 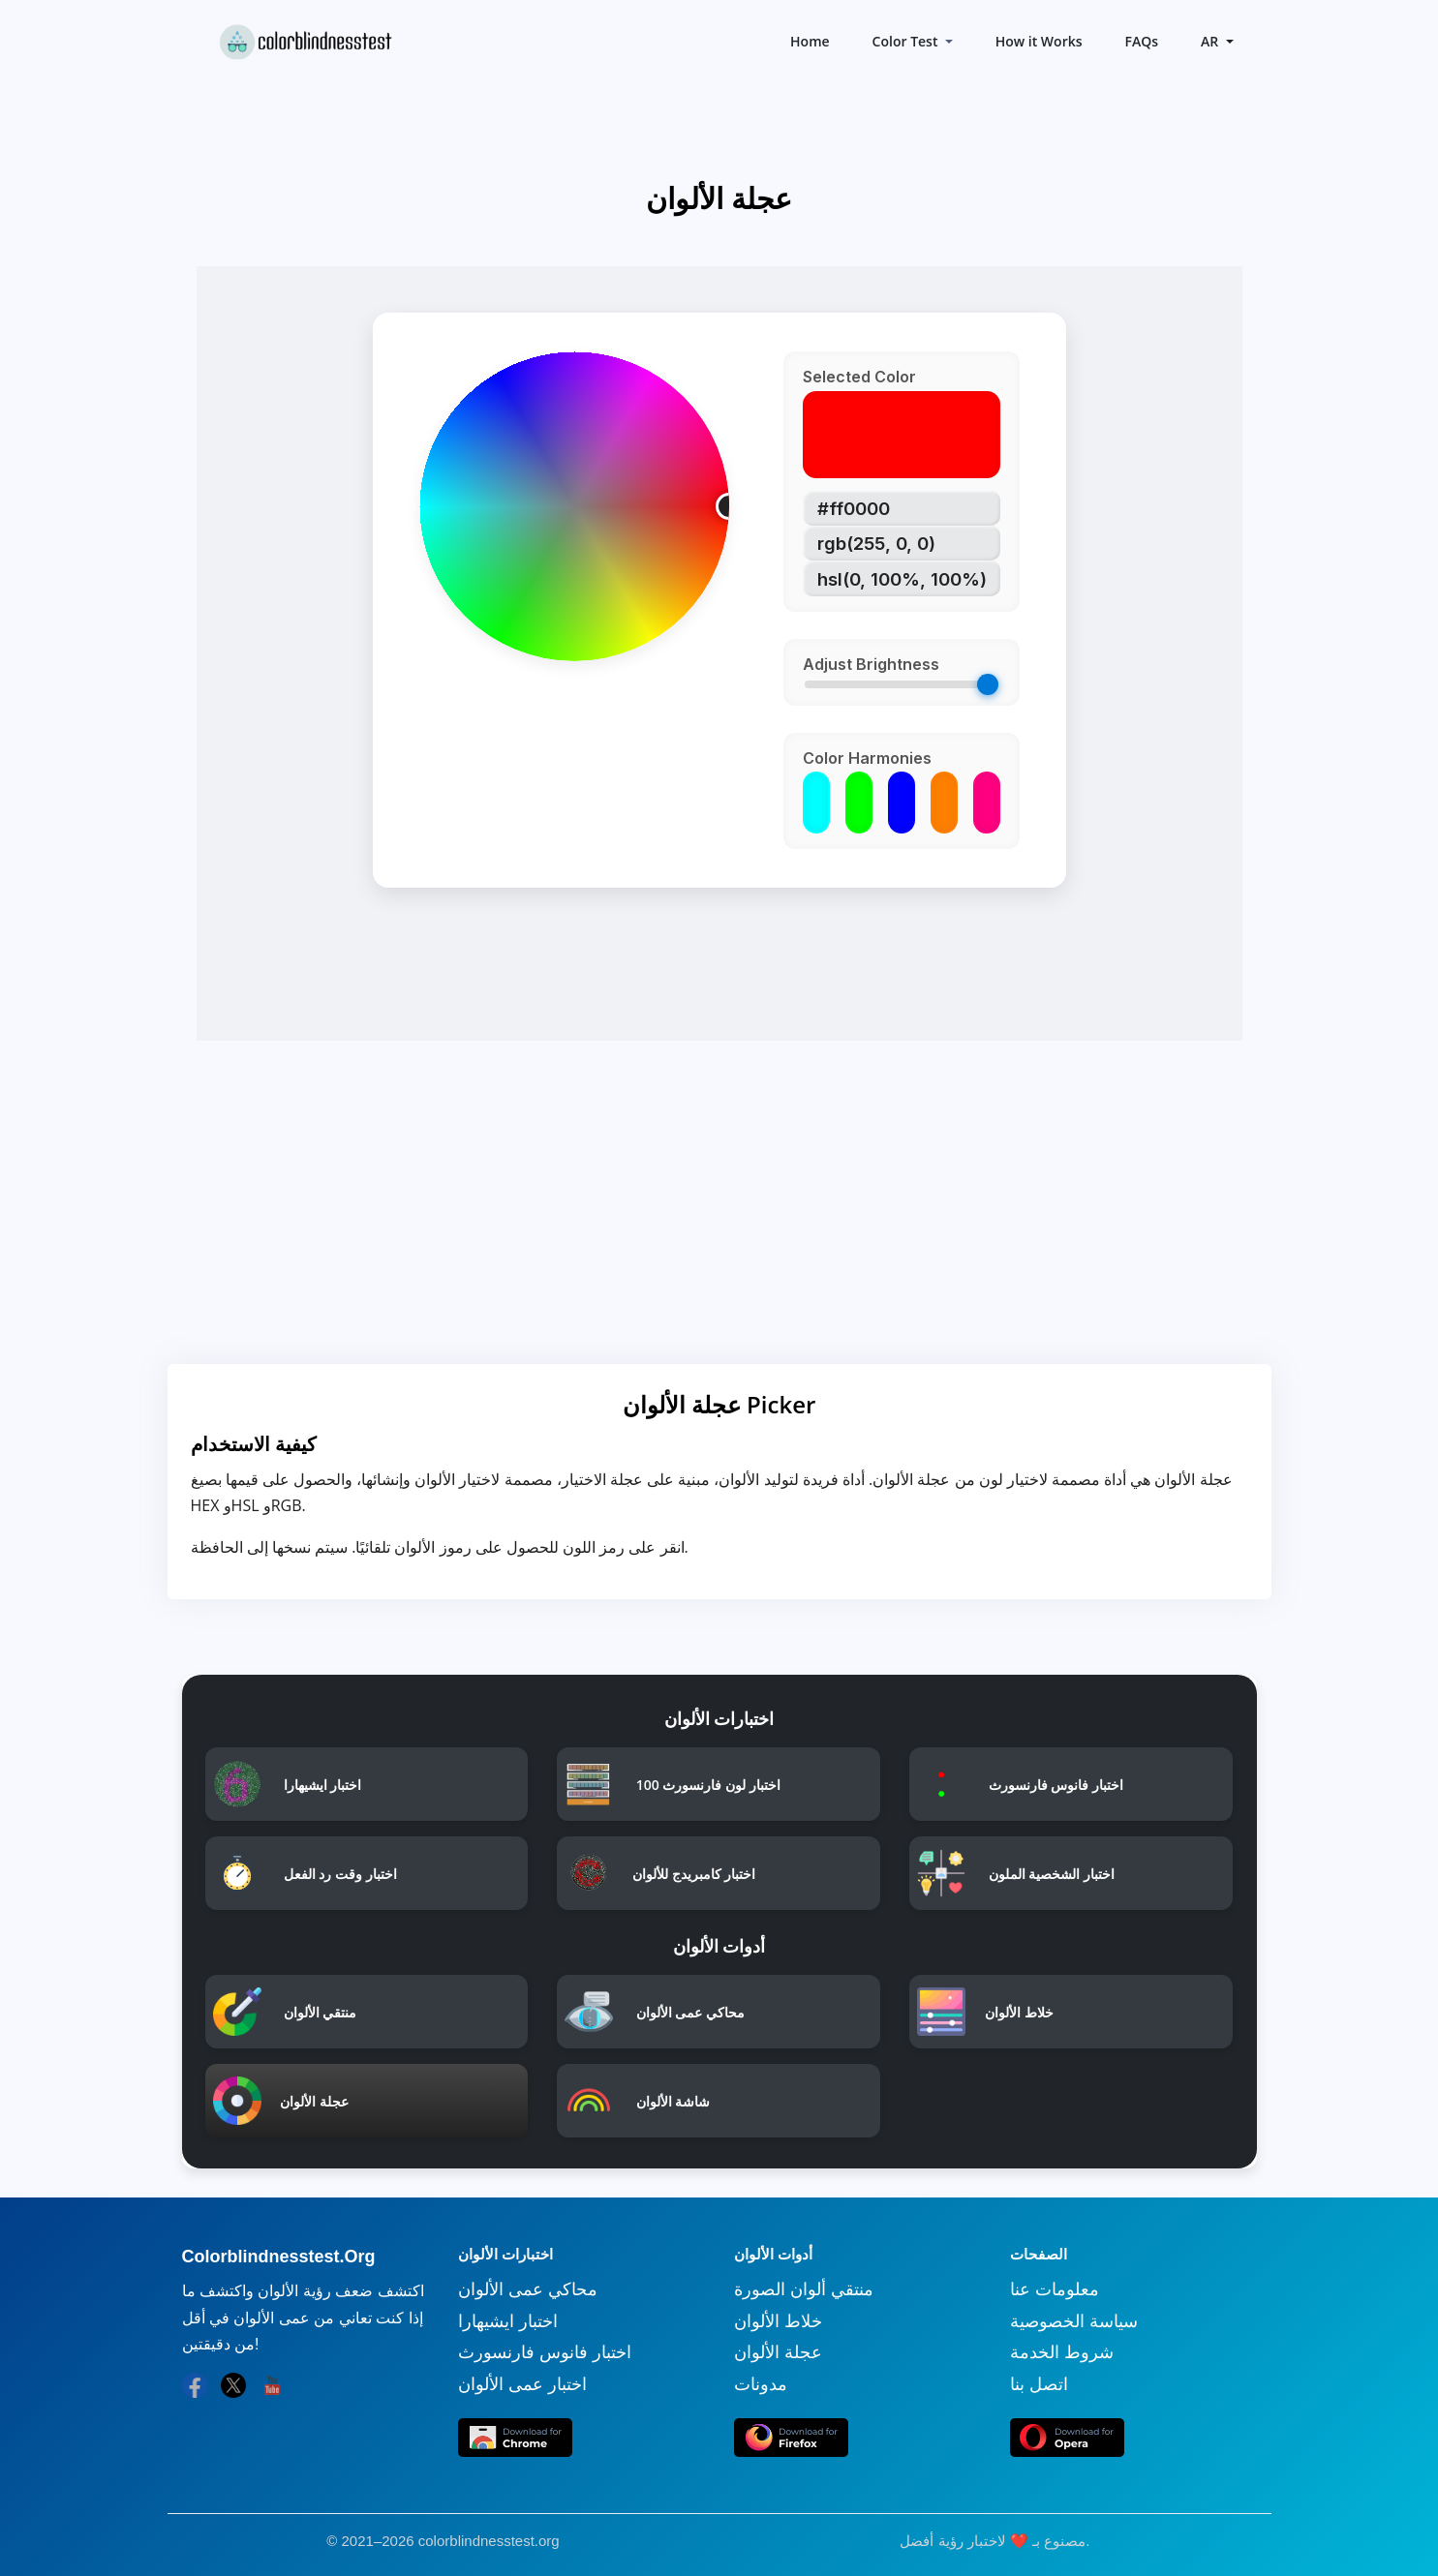 What do you see at coordinates (544, 2352) in the screenshot?
I see `اختبار فانوس فارنسورث` at bounding box center [544, 2352].